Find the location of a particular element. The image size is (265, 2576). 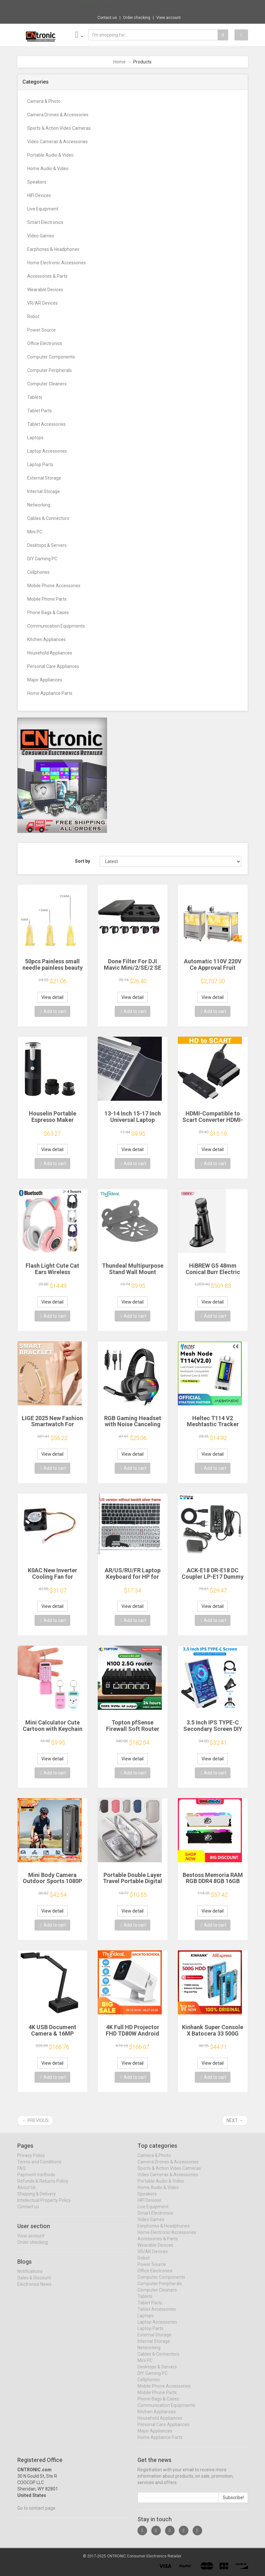

View detail is located at coordinates (52, 997).